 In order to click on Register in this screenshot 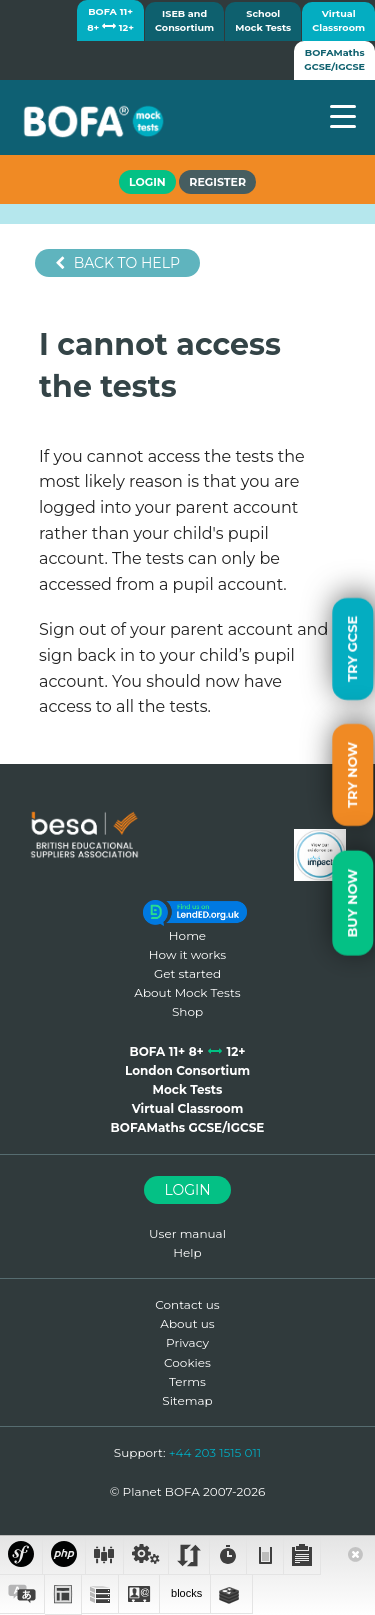, I will do `click(217, 182)`.